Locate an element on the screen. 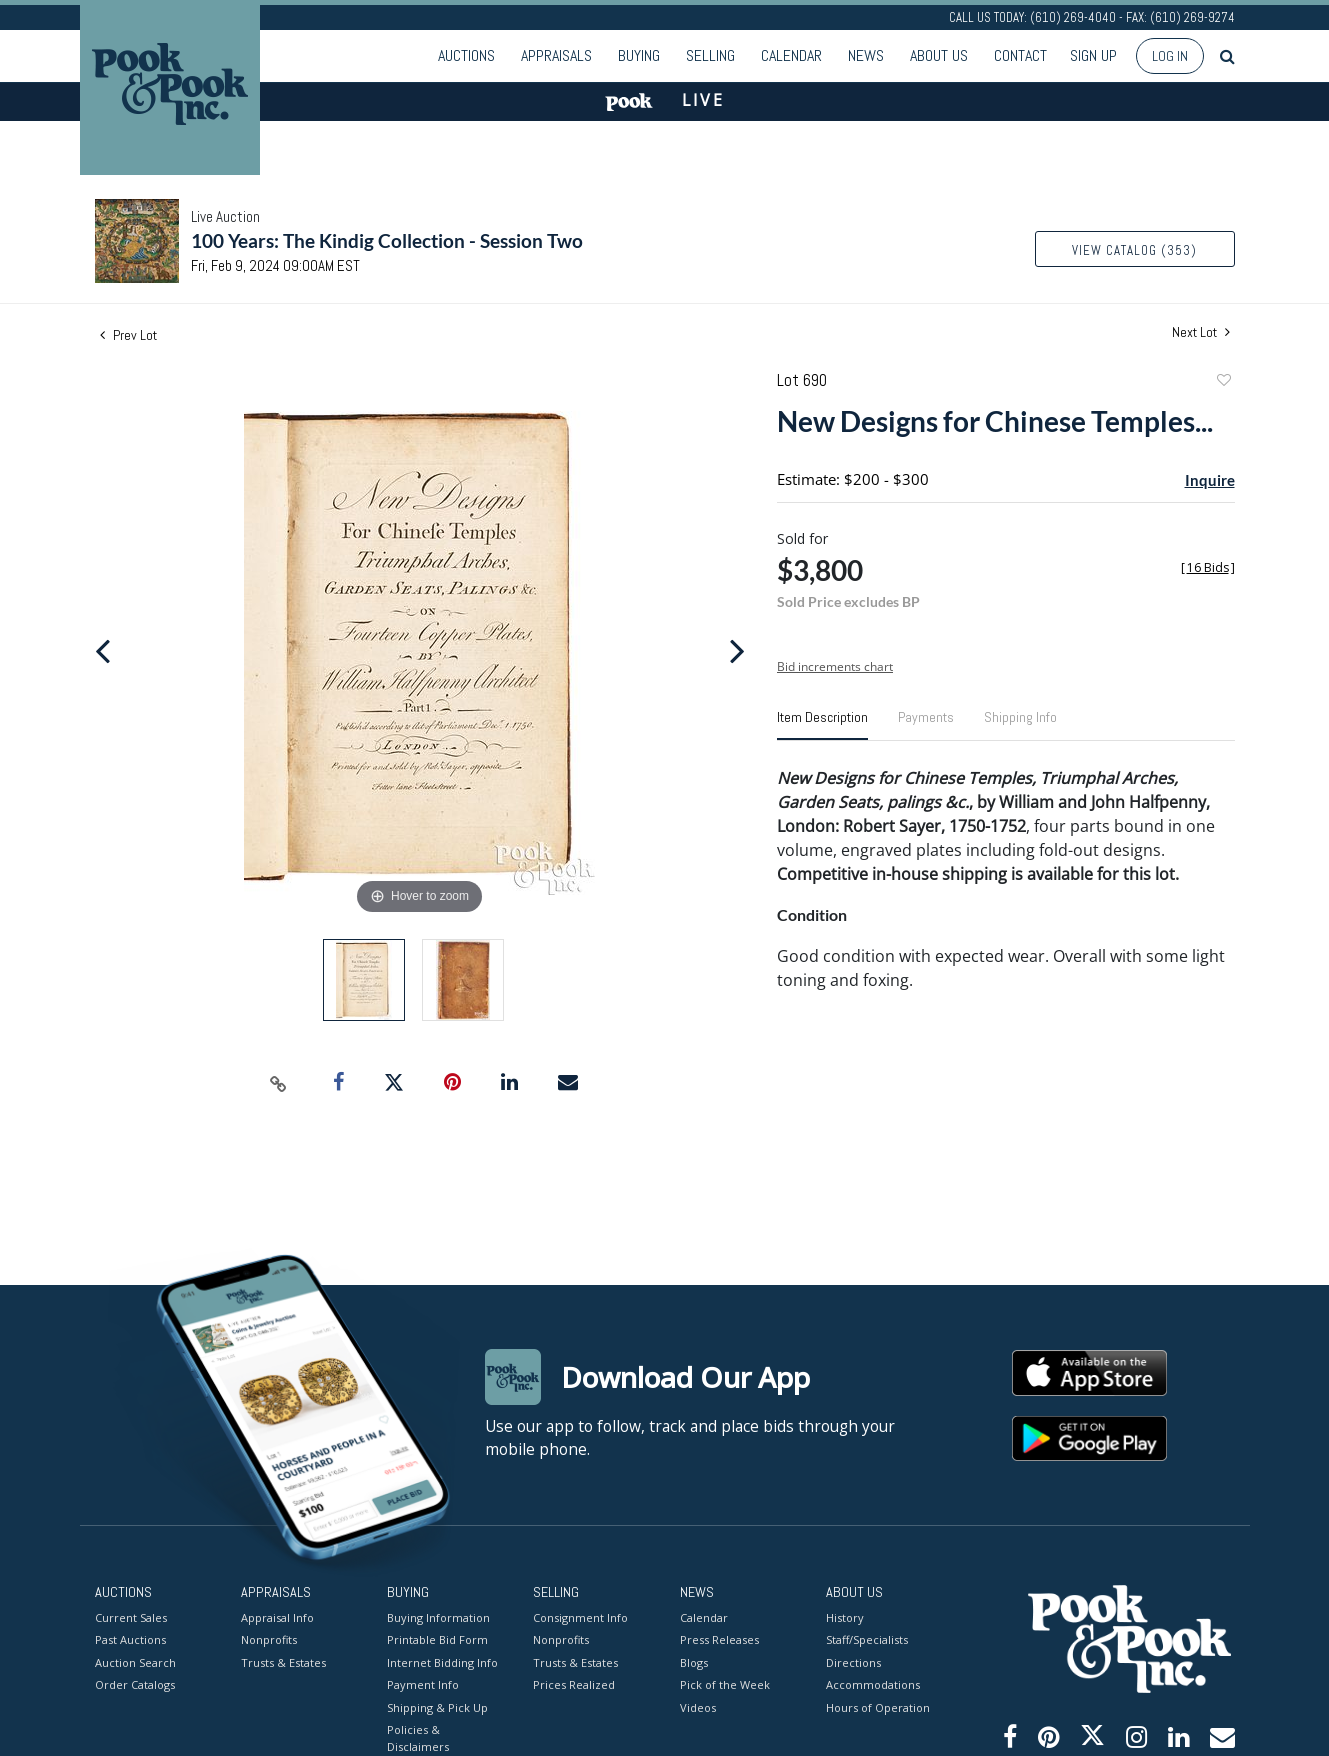 Image resolution: width=1329 pixels, height=1756 pixels. Internet Bidding Info is located at coordinates (442, 1661).